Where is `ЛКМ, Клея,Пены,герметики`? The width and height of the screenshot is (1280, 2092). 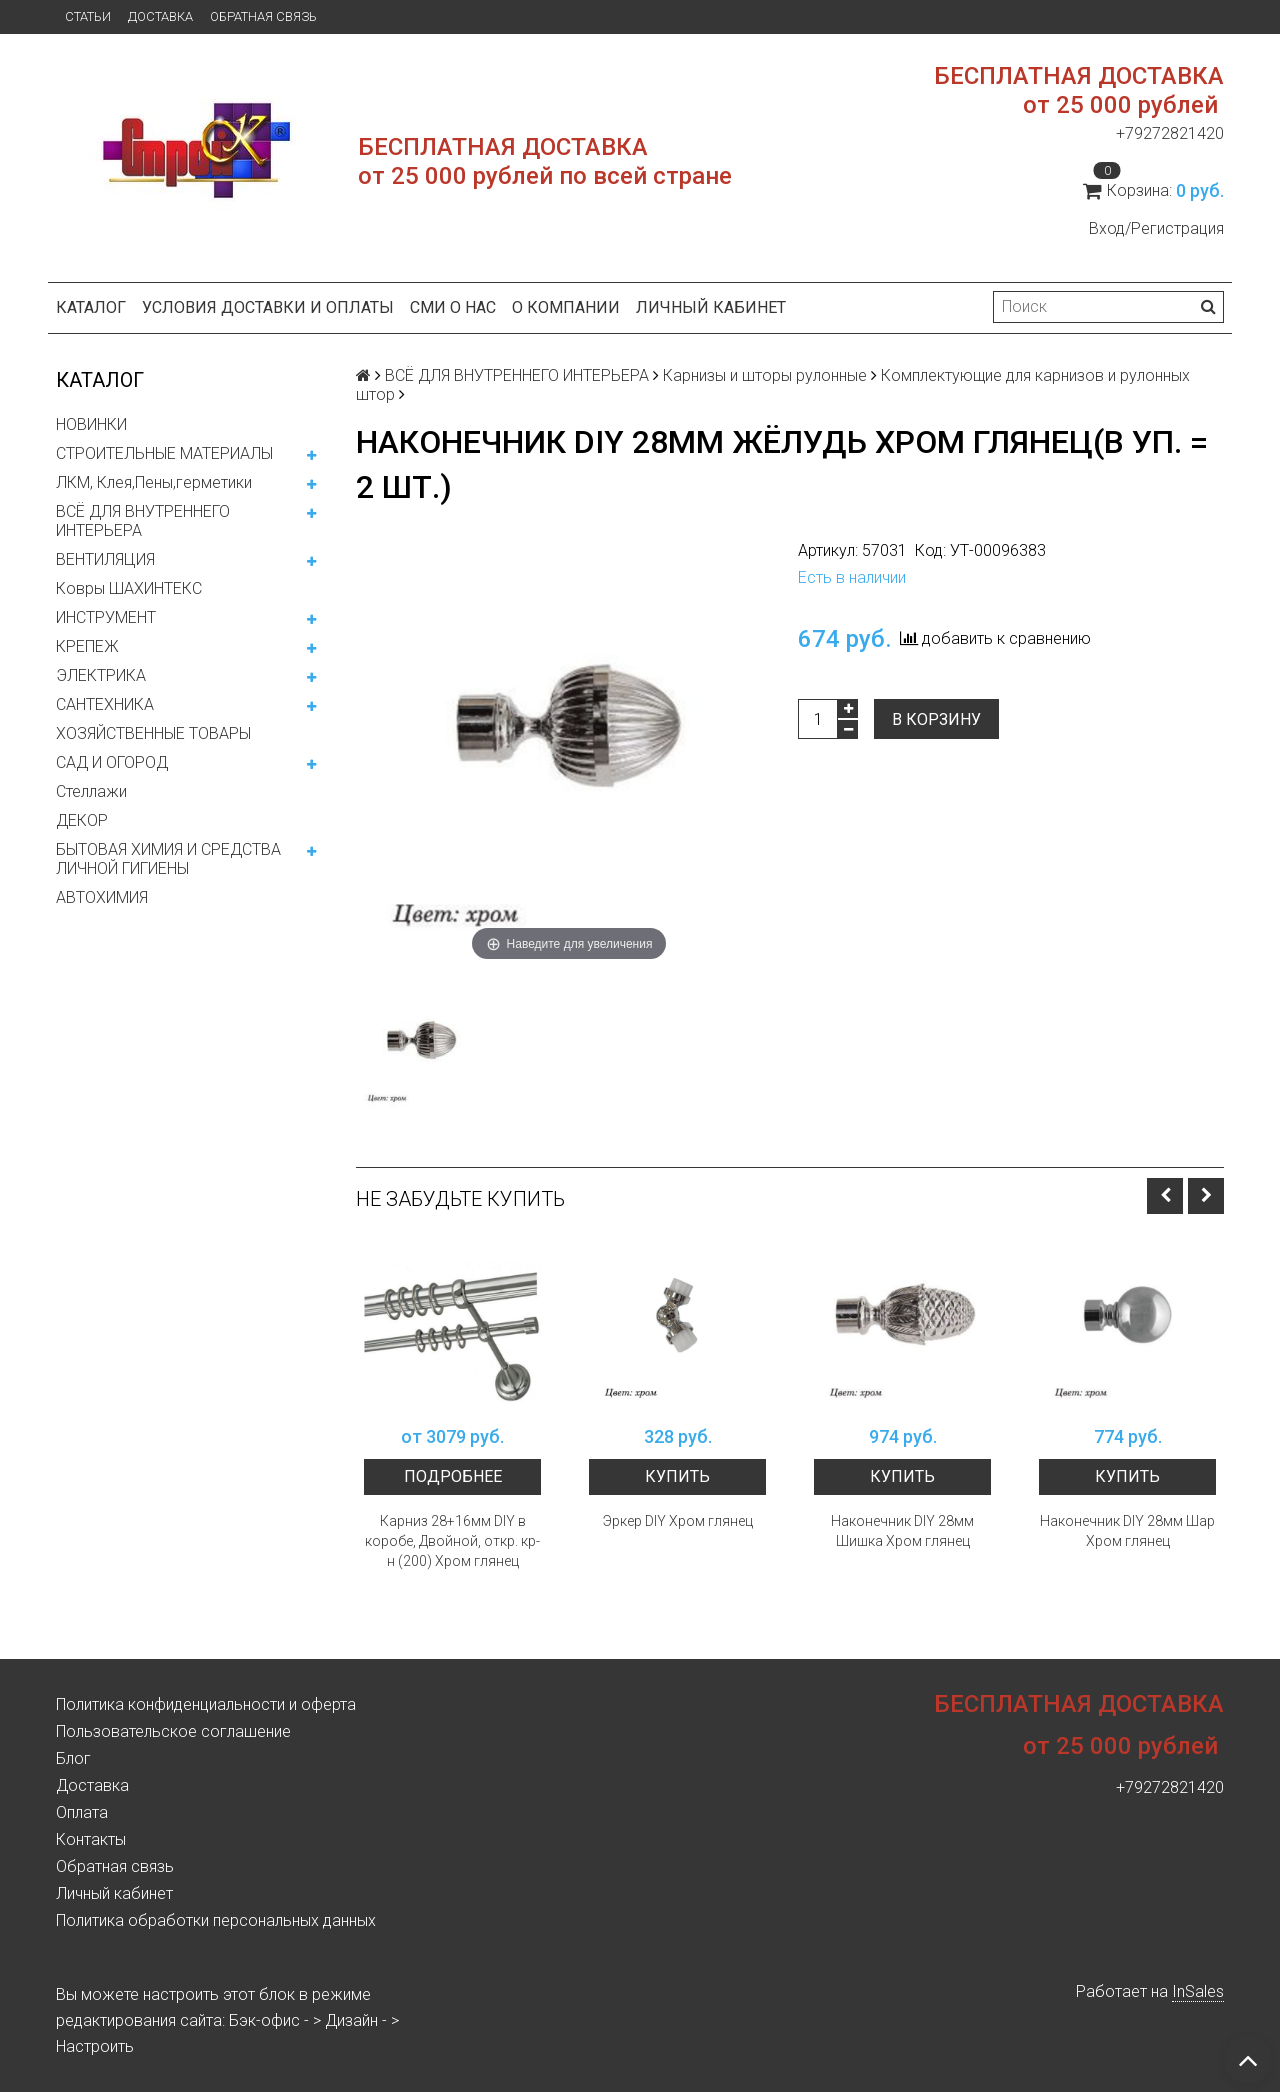 ЛКМ, Клея,Пены,герметики is located at coordinates (154, 482).